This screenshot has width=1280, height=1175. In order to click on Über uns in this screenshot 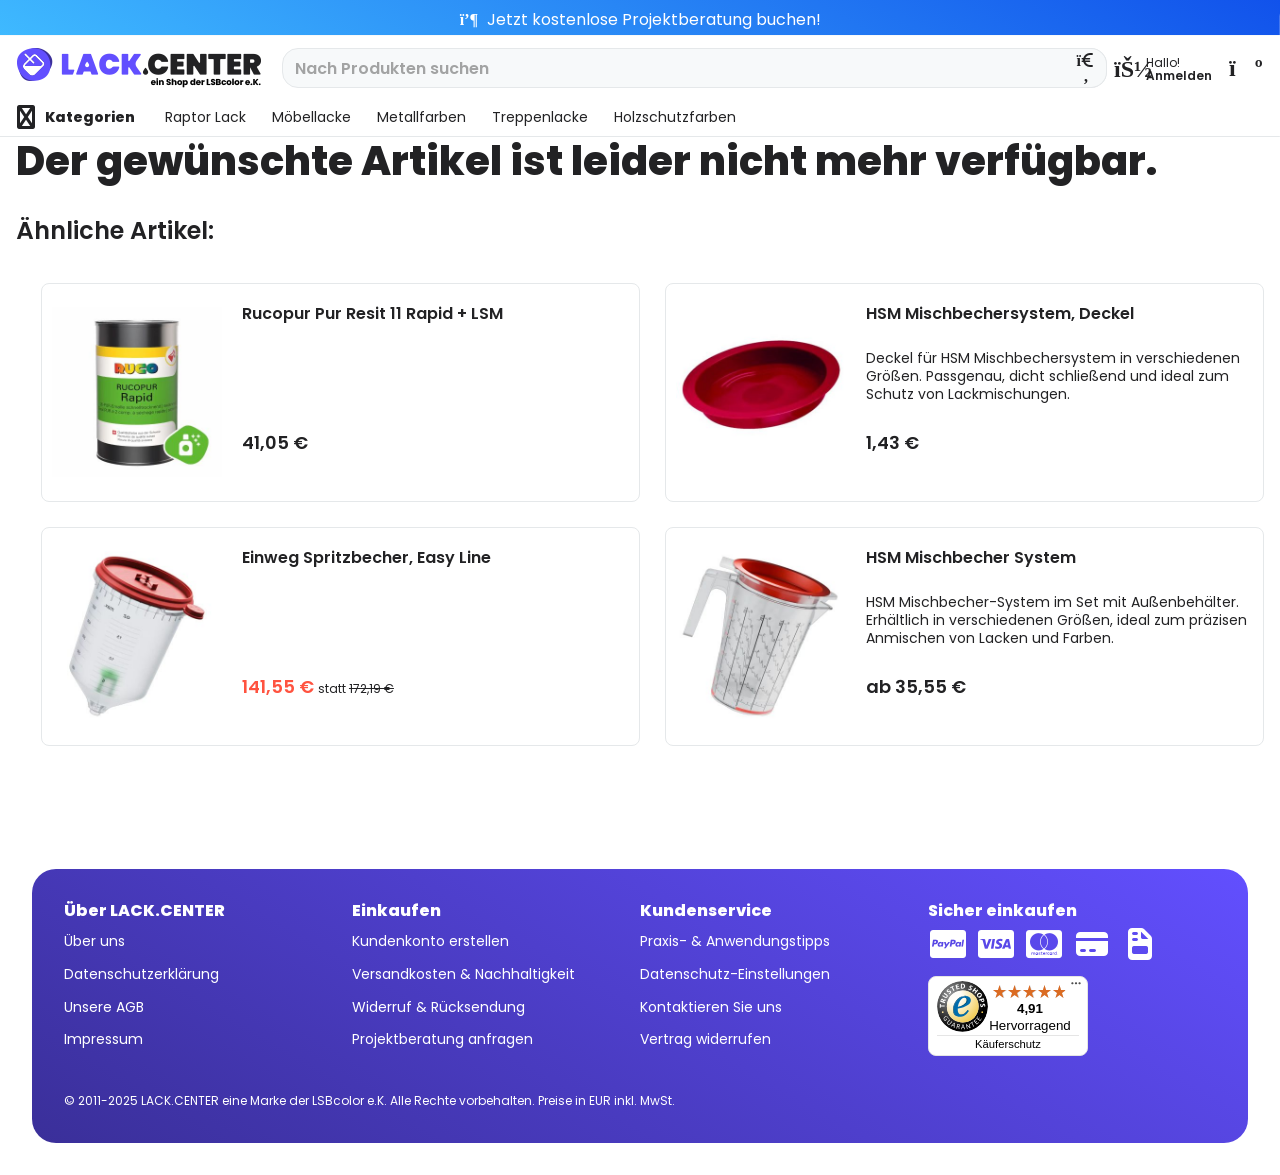, I will do `click(94, 941)`.